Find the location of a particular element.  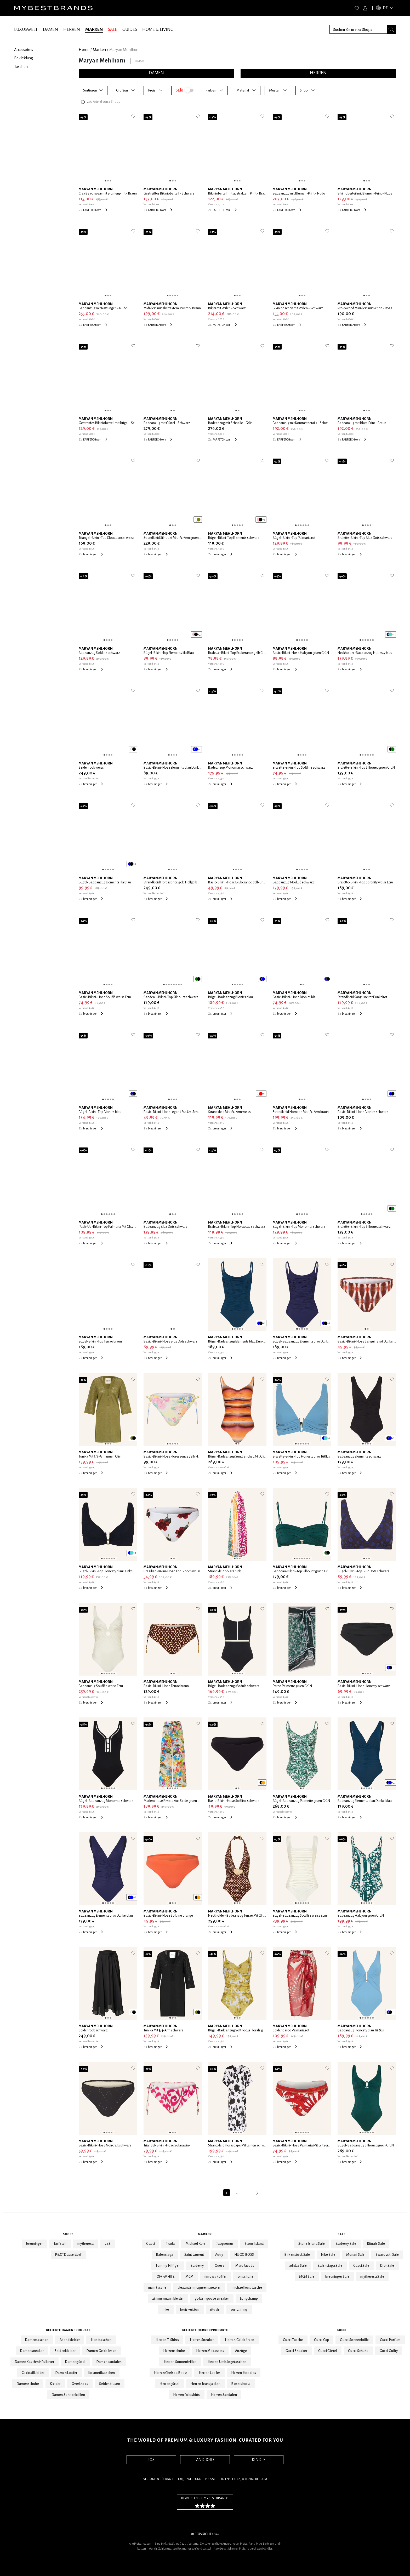

Herren Jeansjacken is located at coordinates (205, 2384).